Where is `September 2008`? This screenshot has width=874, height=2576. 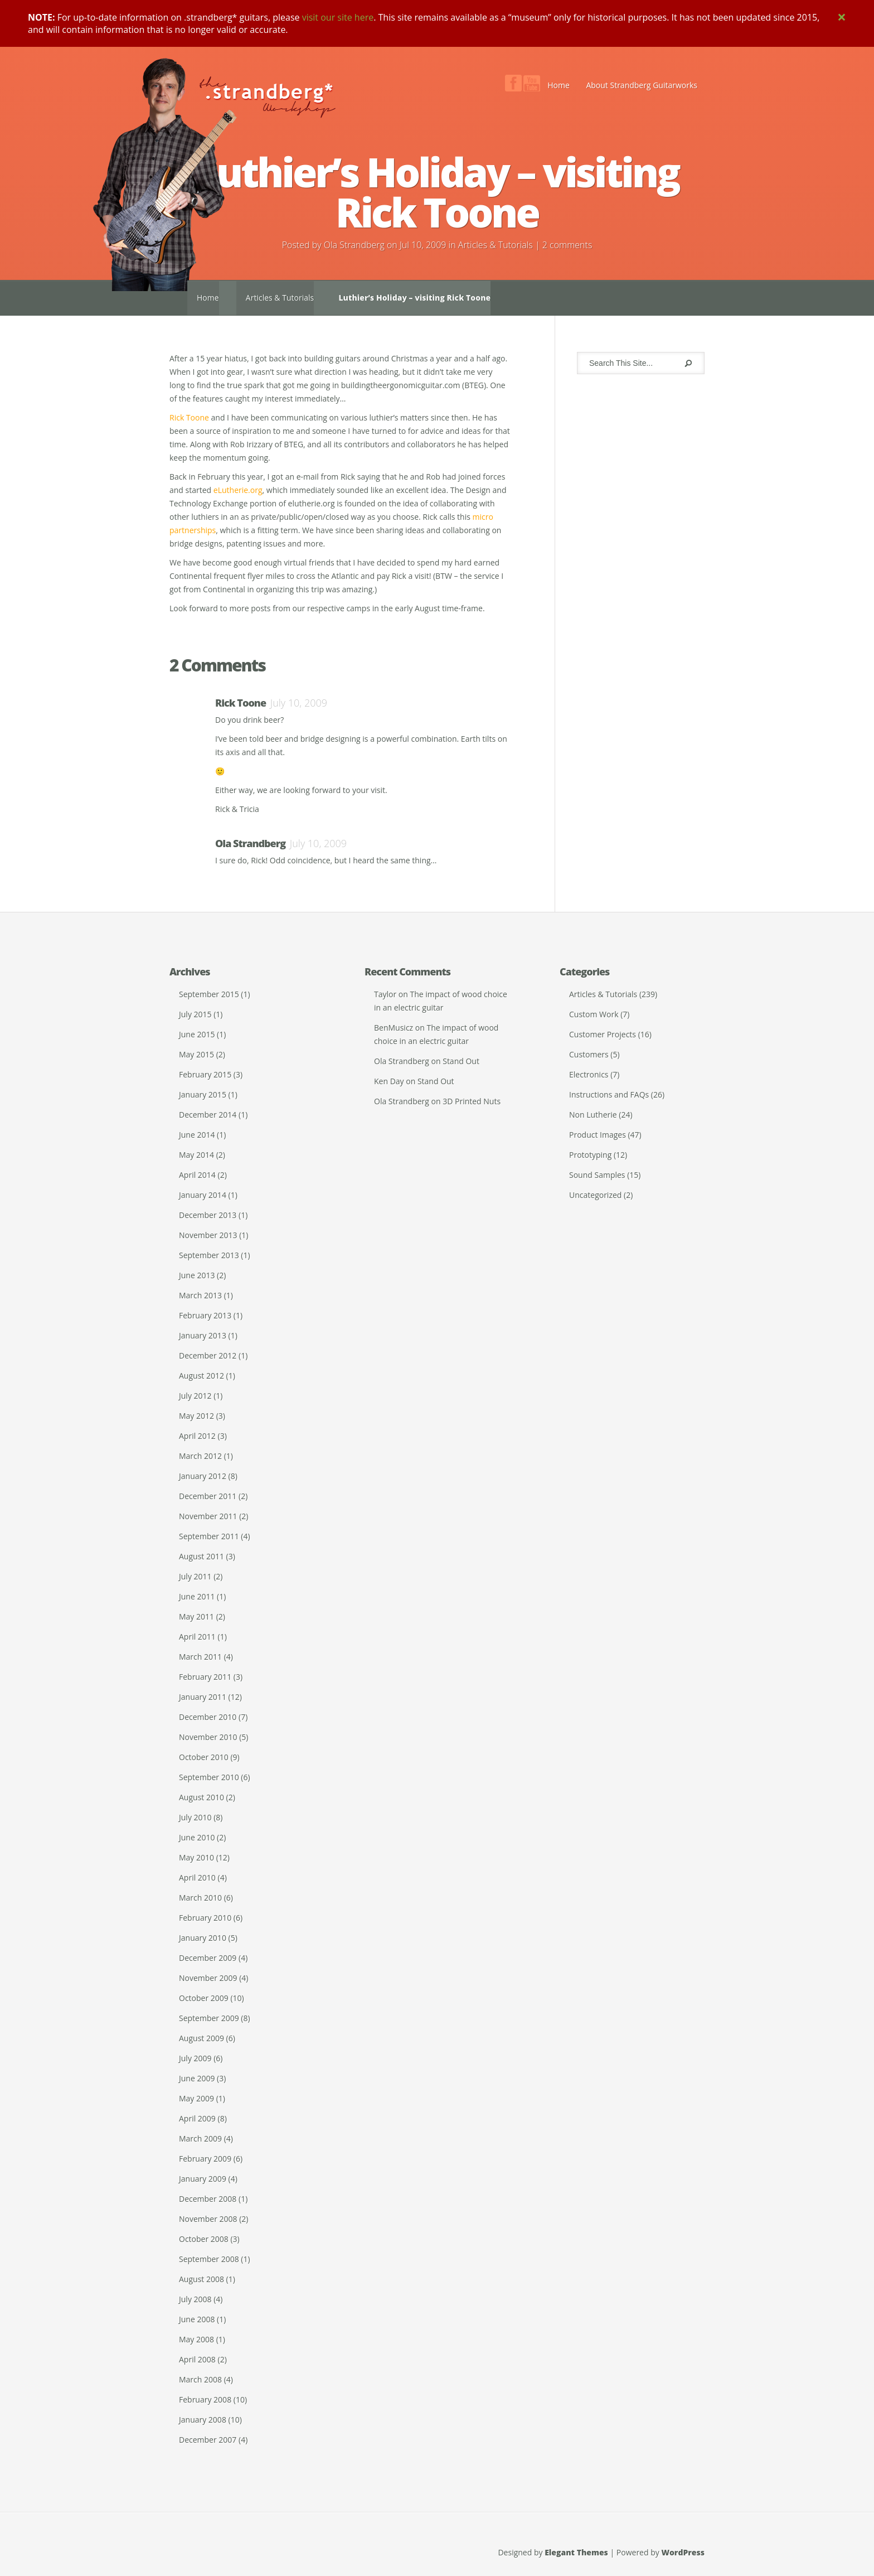
September 2008 is located at coordinates (209, 2259).